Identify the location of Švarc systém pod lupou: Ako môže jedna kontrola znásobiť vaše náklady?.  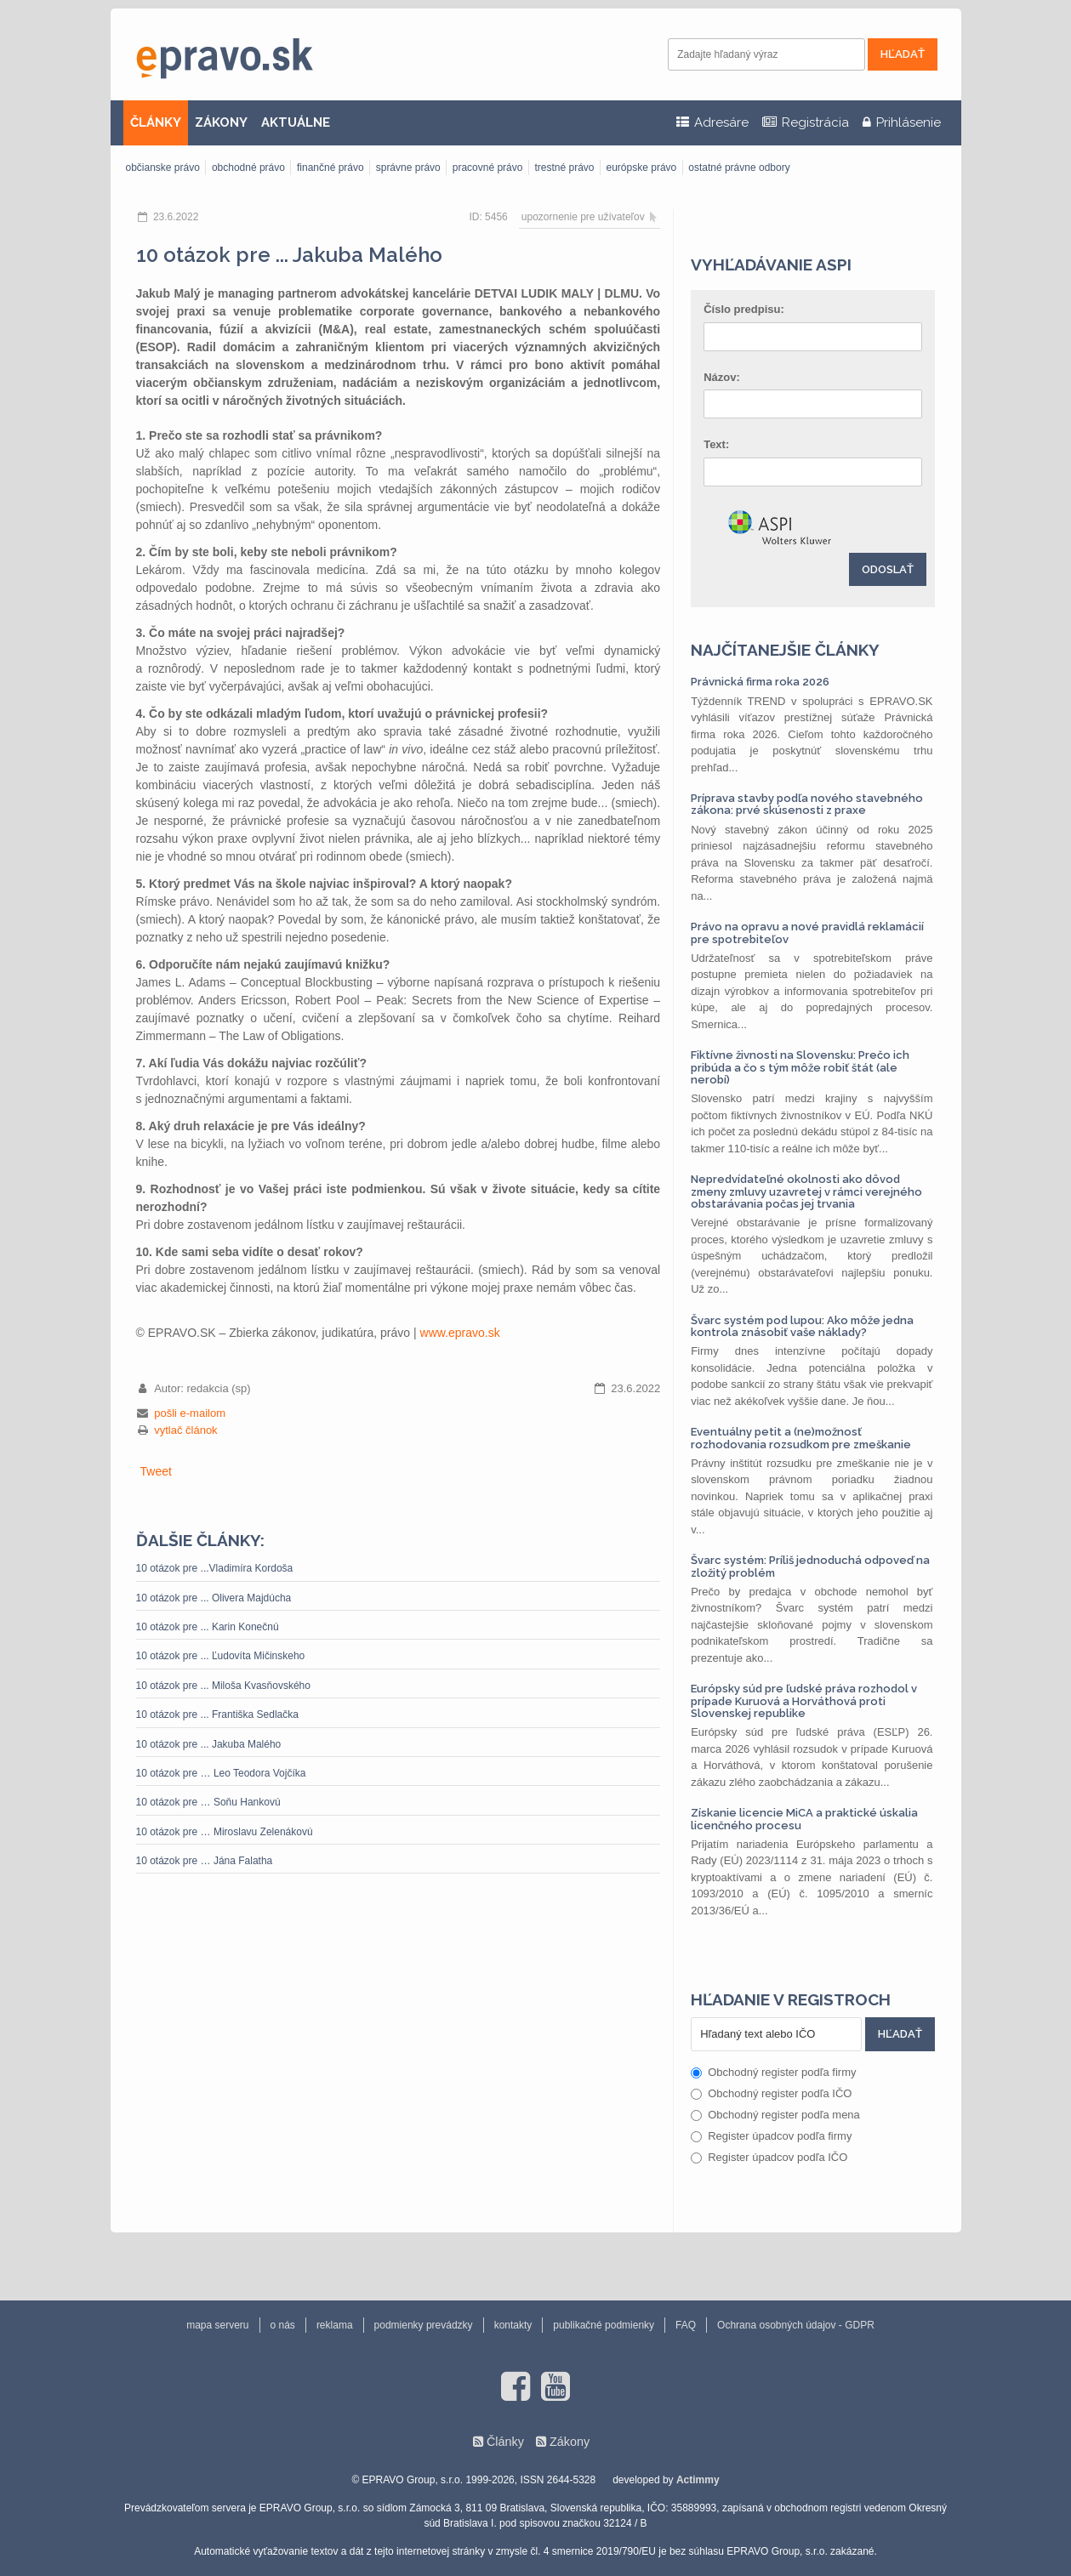
(802, 1326).